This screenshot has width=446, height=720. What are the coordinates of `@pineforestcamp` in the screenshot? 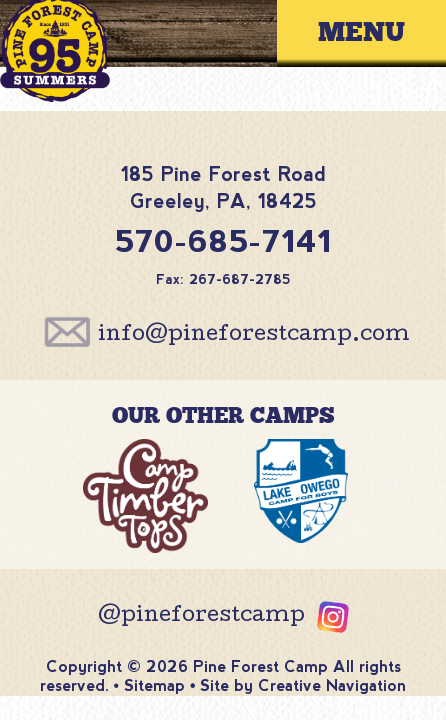 It's located at (201, 616).